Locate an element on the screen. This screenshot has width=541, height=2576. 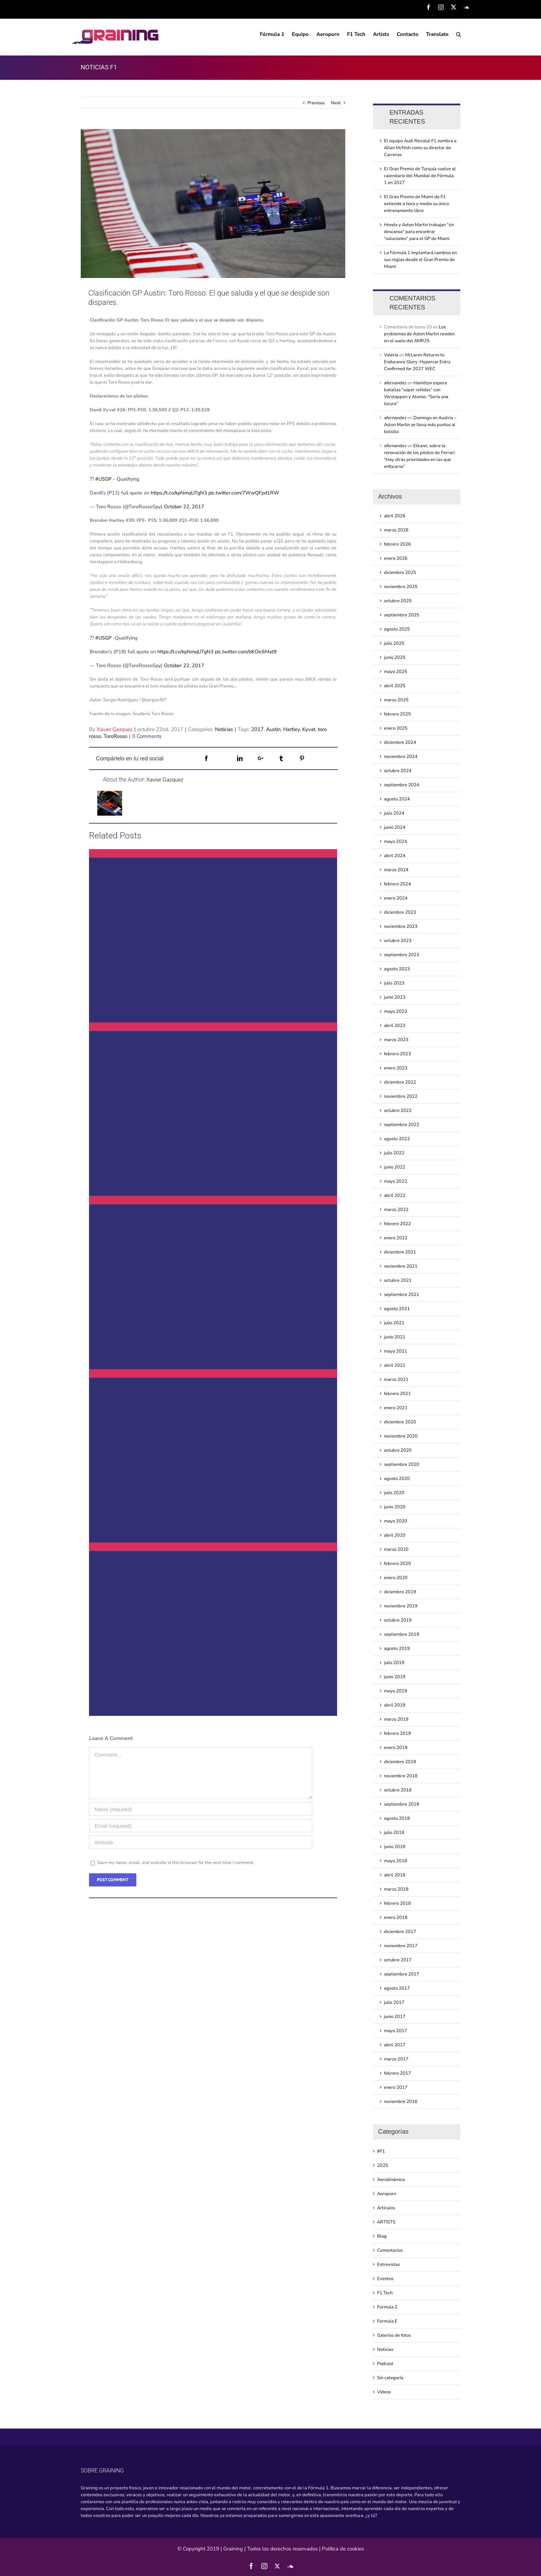
El equipo Audi Revolut F1 nombra a Allan McNish como su director de Carreras is located at coordinates (420, 148).